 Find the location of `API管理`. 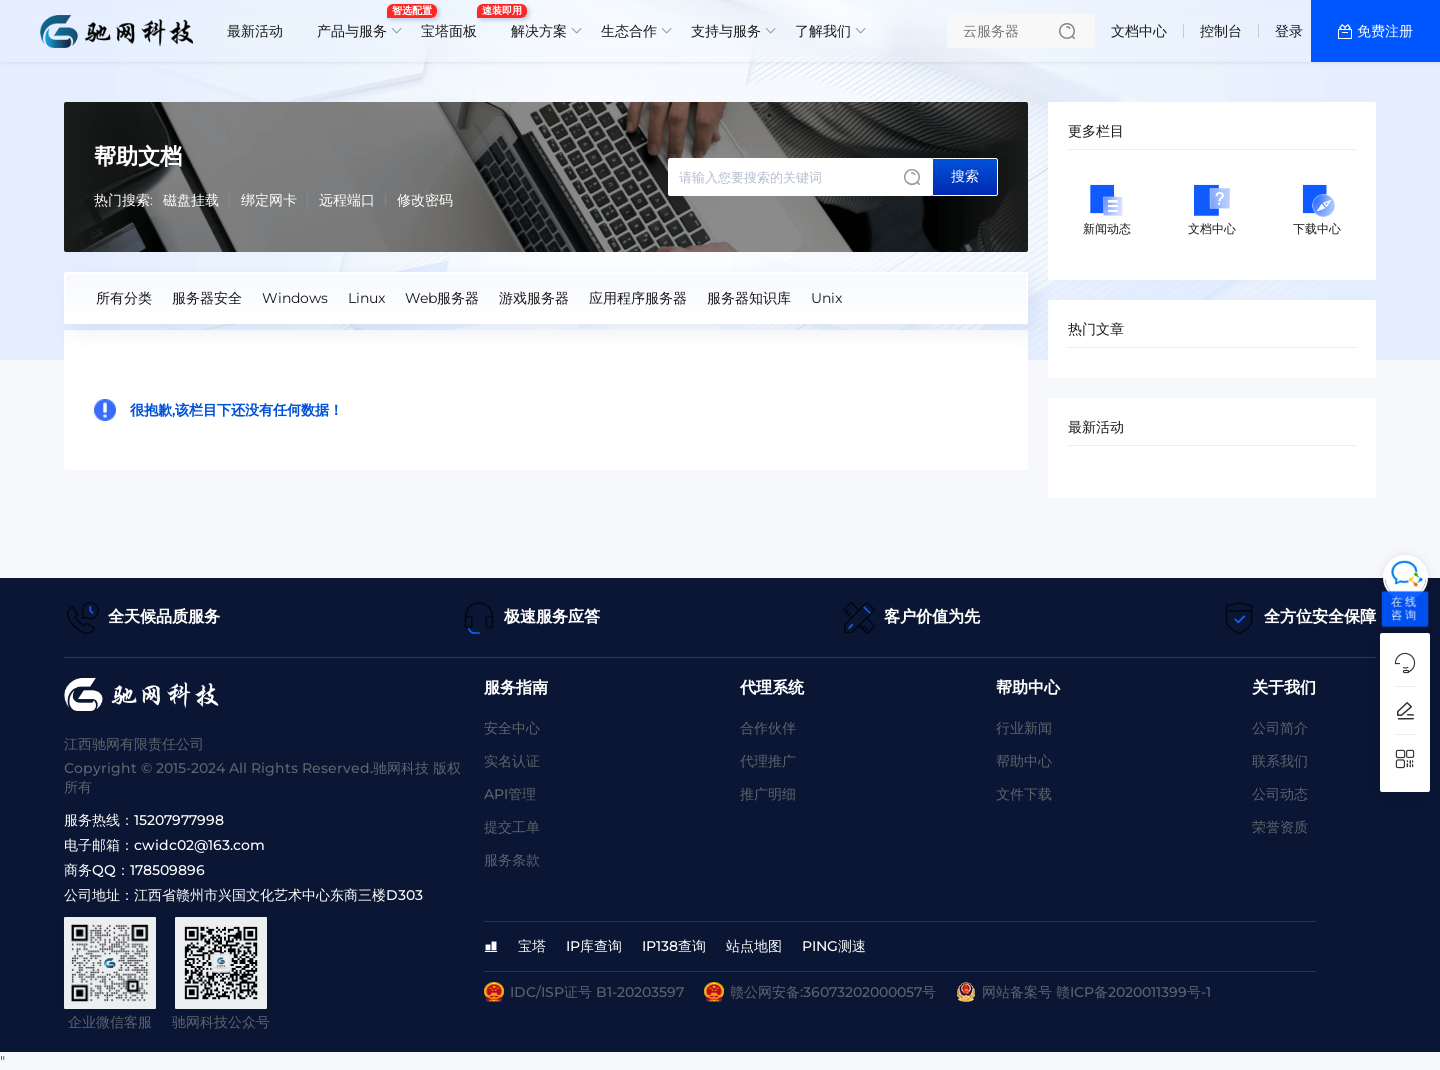

API管理 is located at coordinates (510, 794).